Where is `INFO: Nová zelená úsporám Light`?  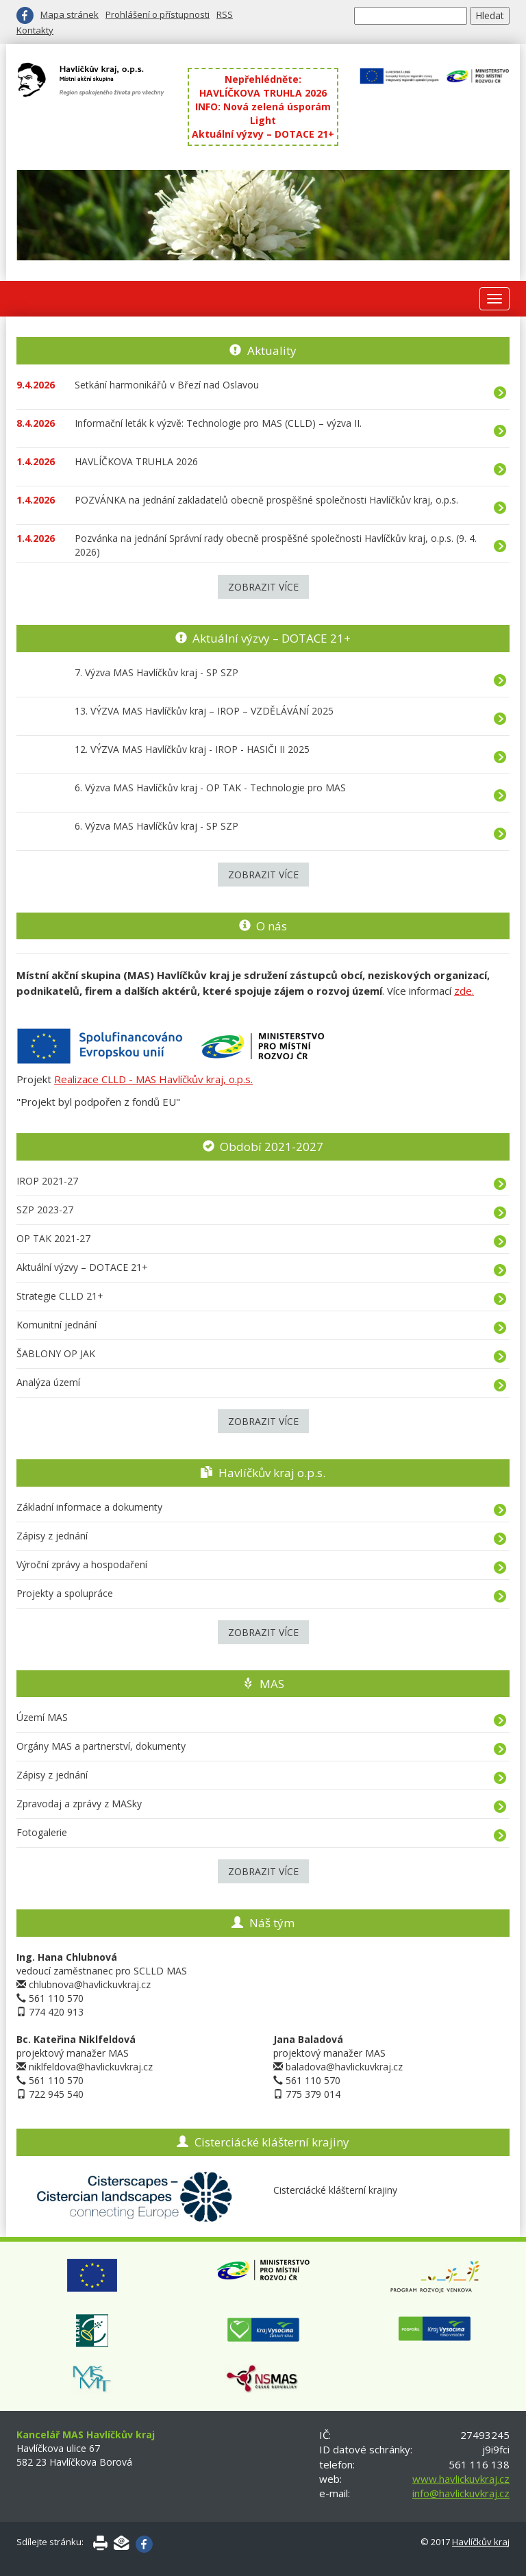 INFO: Nová zelená úsporám Light is located at coordinates (263, 113).